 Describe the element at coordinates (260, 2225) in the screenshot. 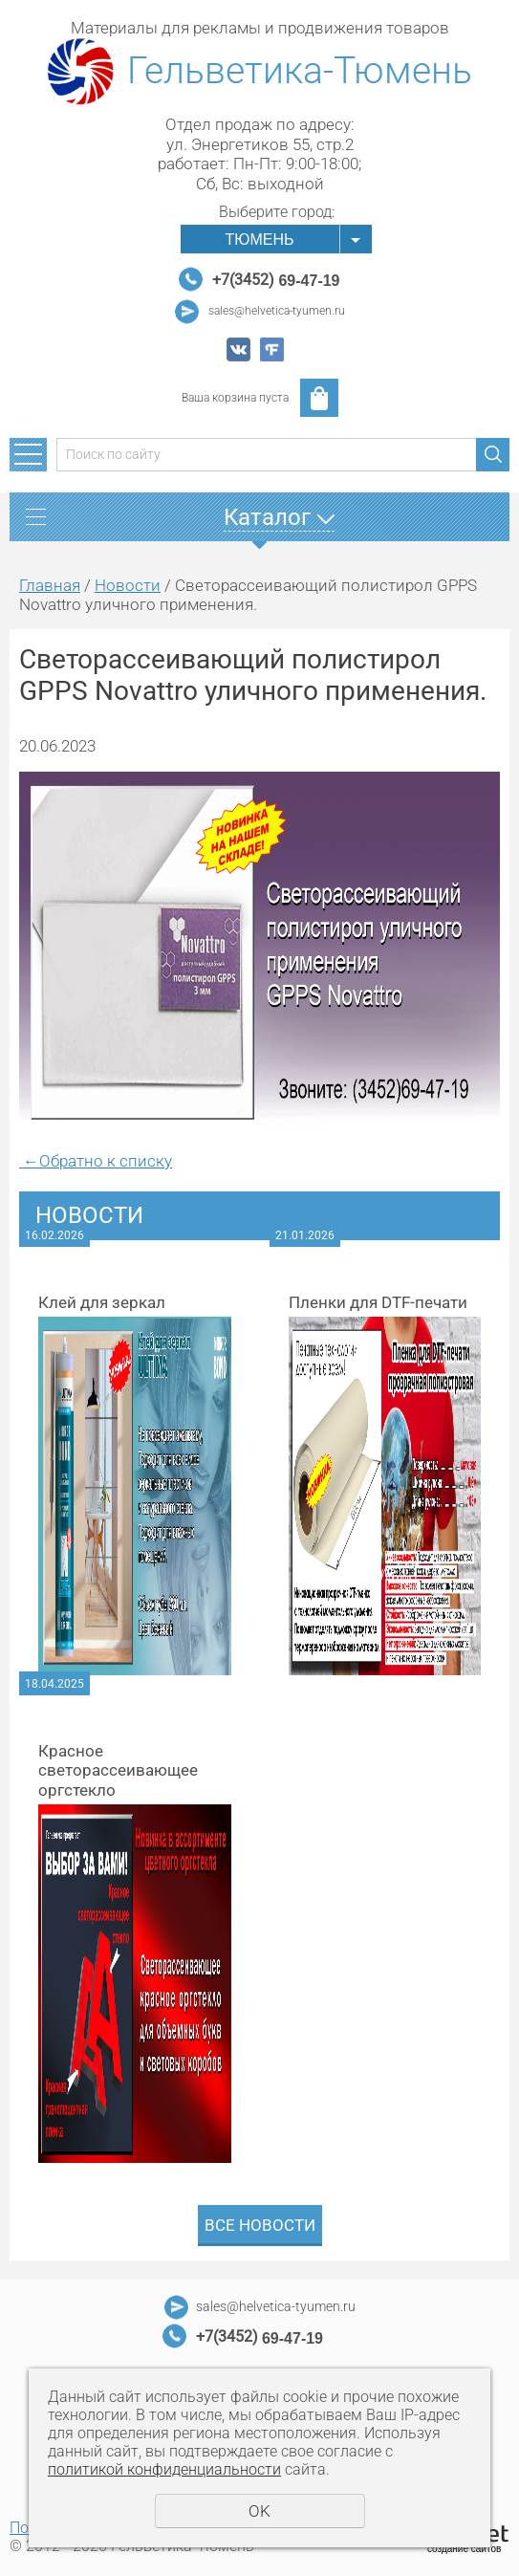

I see `Все новости` at that location.